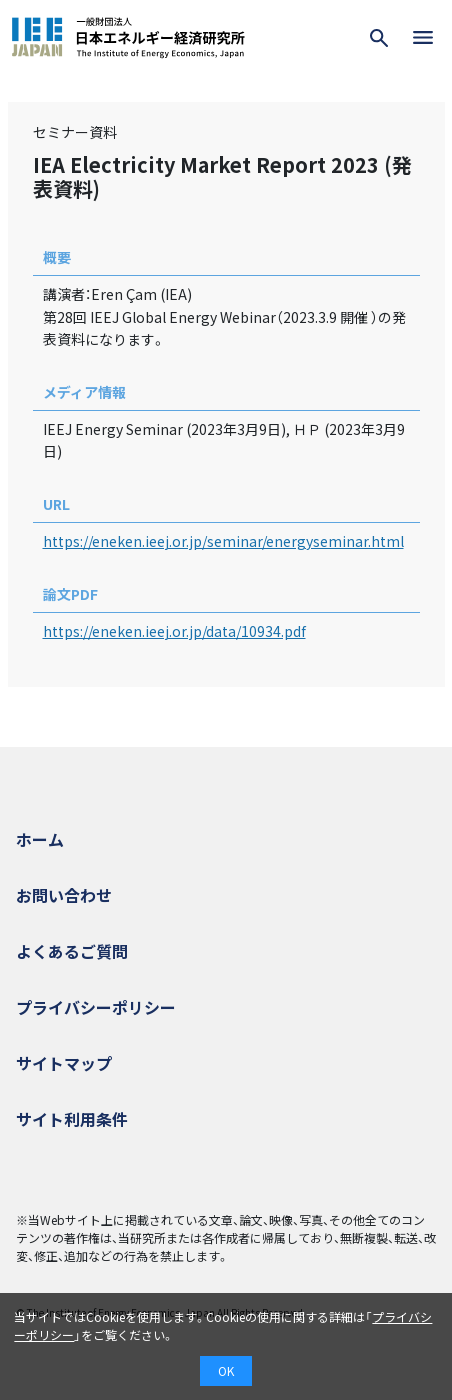  I want to click on https://eneken.ieej.or.jp/seminar/energyseminar.html, so click(223, 541).